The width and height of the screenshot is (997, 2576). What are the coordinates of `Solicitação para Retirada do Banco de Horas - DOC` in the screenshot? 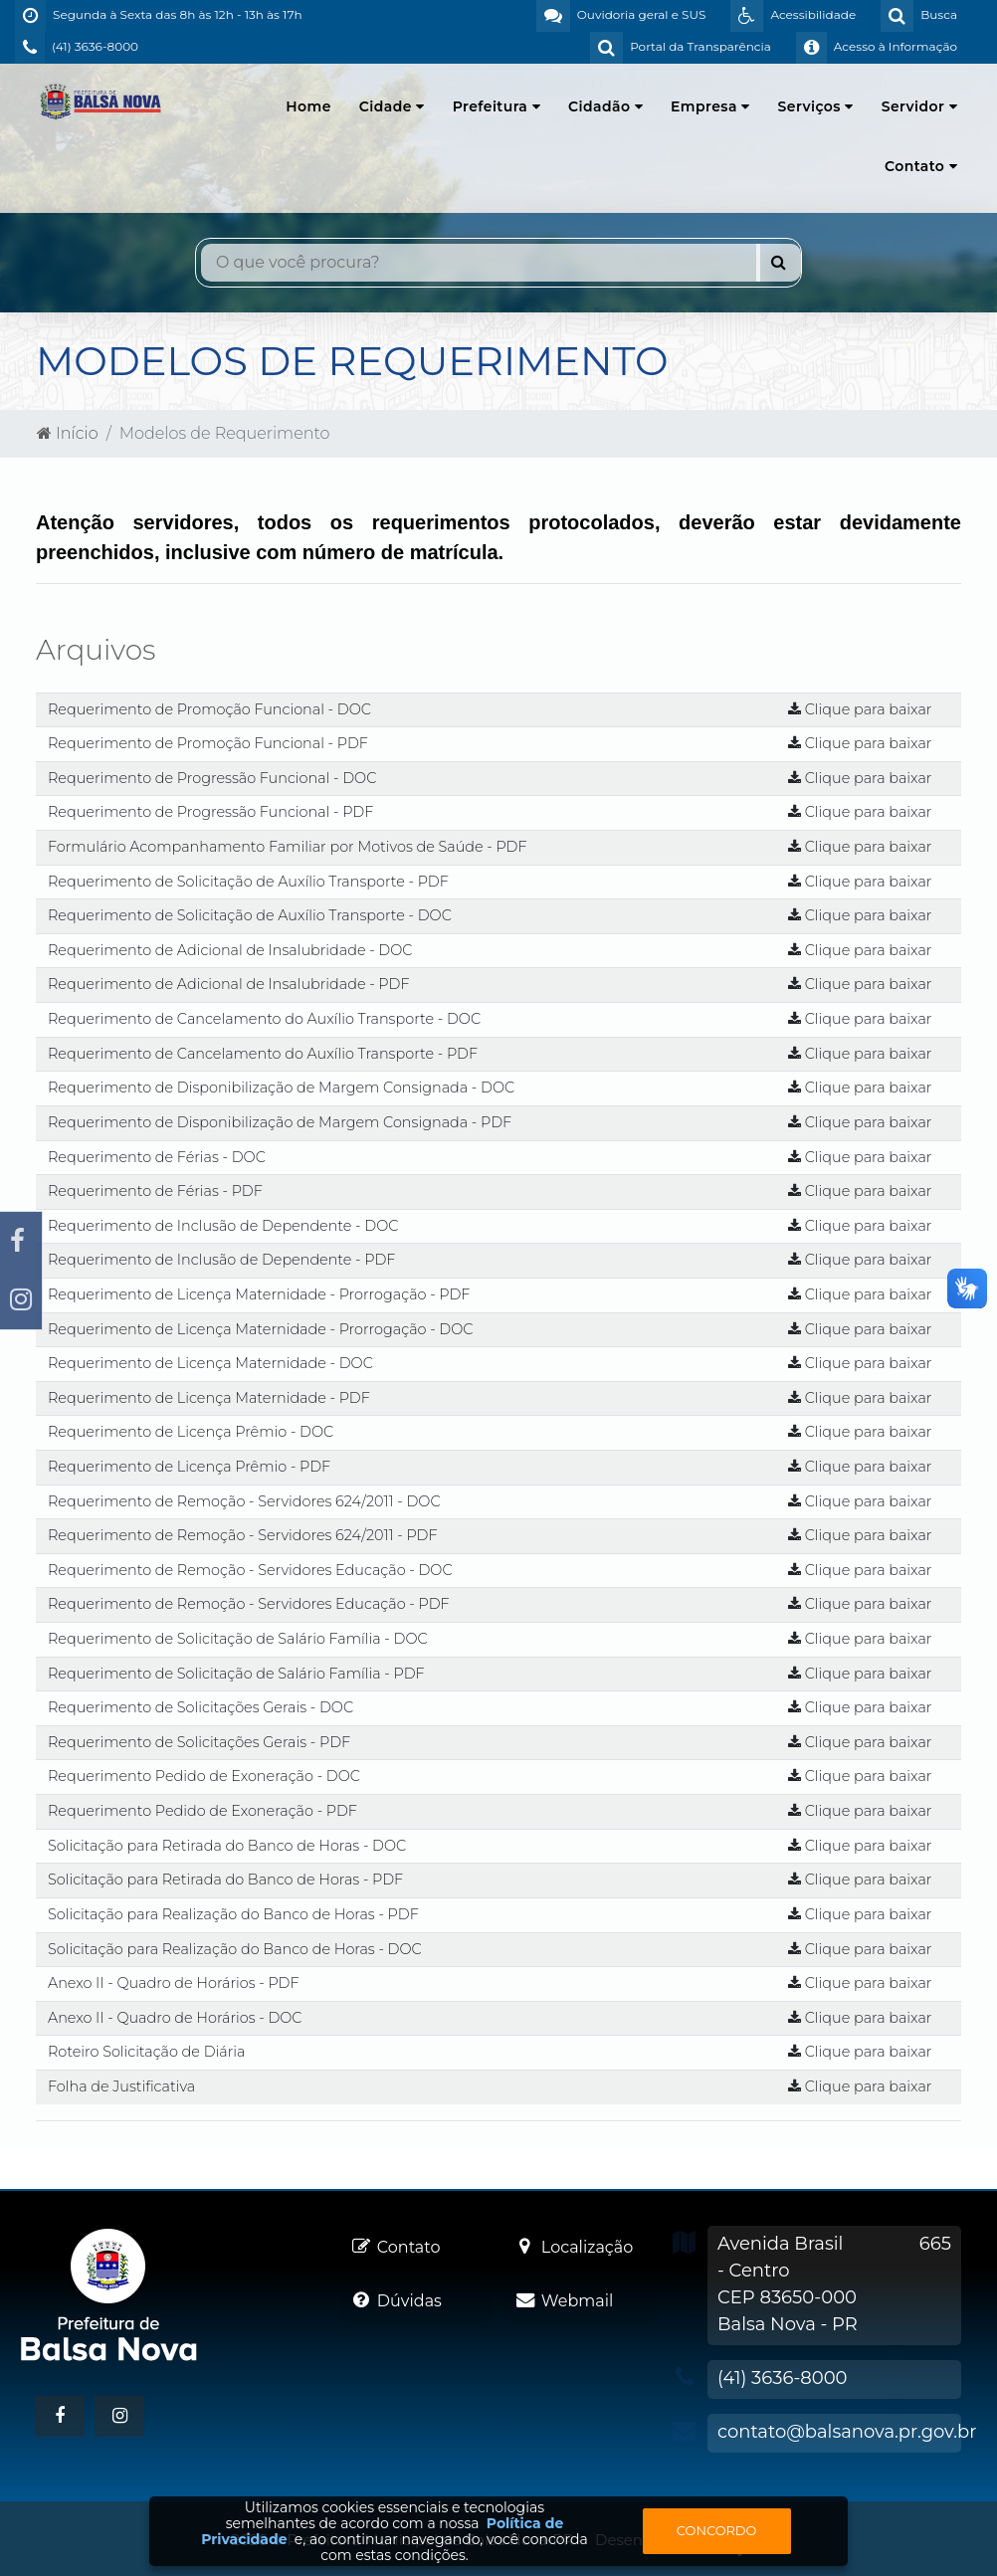 It's located at (227, 1846).